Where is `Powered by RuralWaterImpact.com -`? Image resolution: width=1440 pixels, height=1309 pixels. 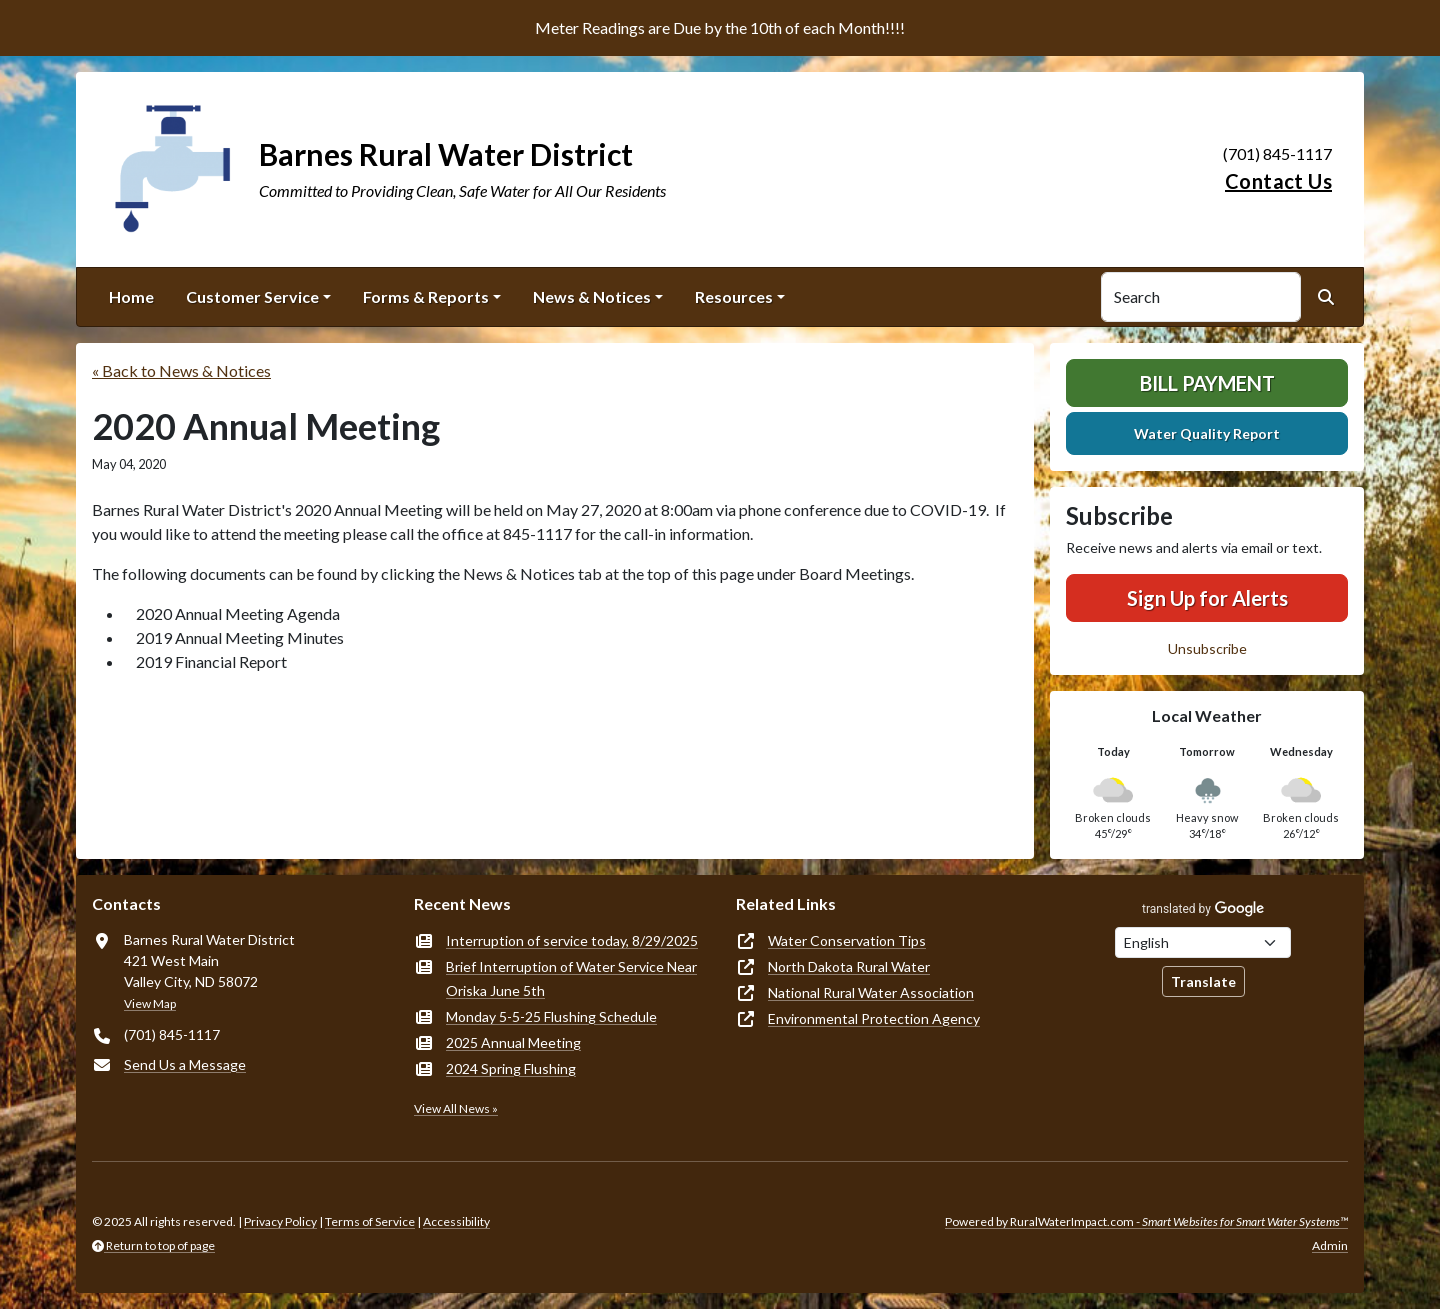 Powered by RuralWaterImpact.com - is located at coordinates (1146, 1221).